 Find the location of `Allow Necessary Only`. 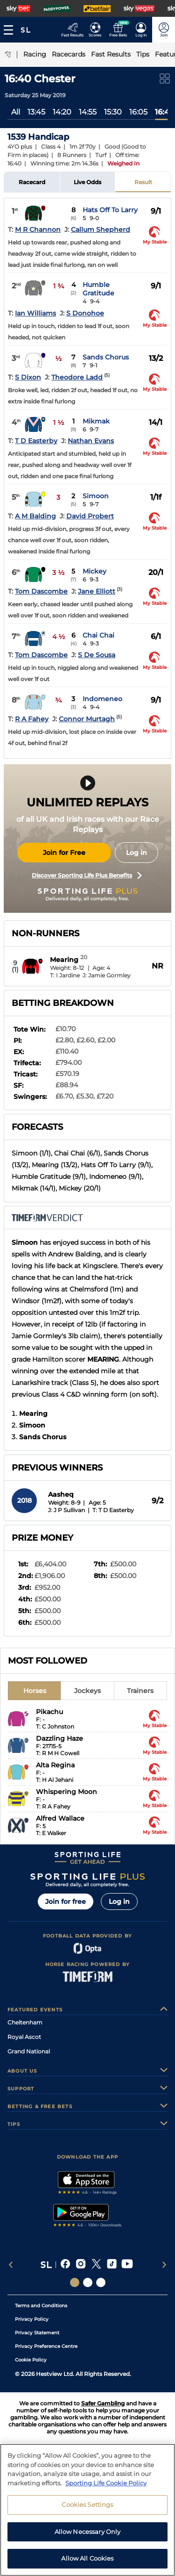

Allow Necessary Only is located at coordinates (88, 2531).